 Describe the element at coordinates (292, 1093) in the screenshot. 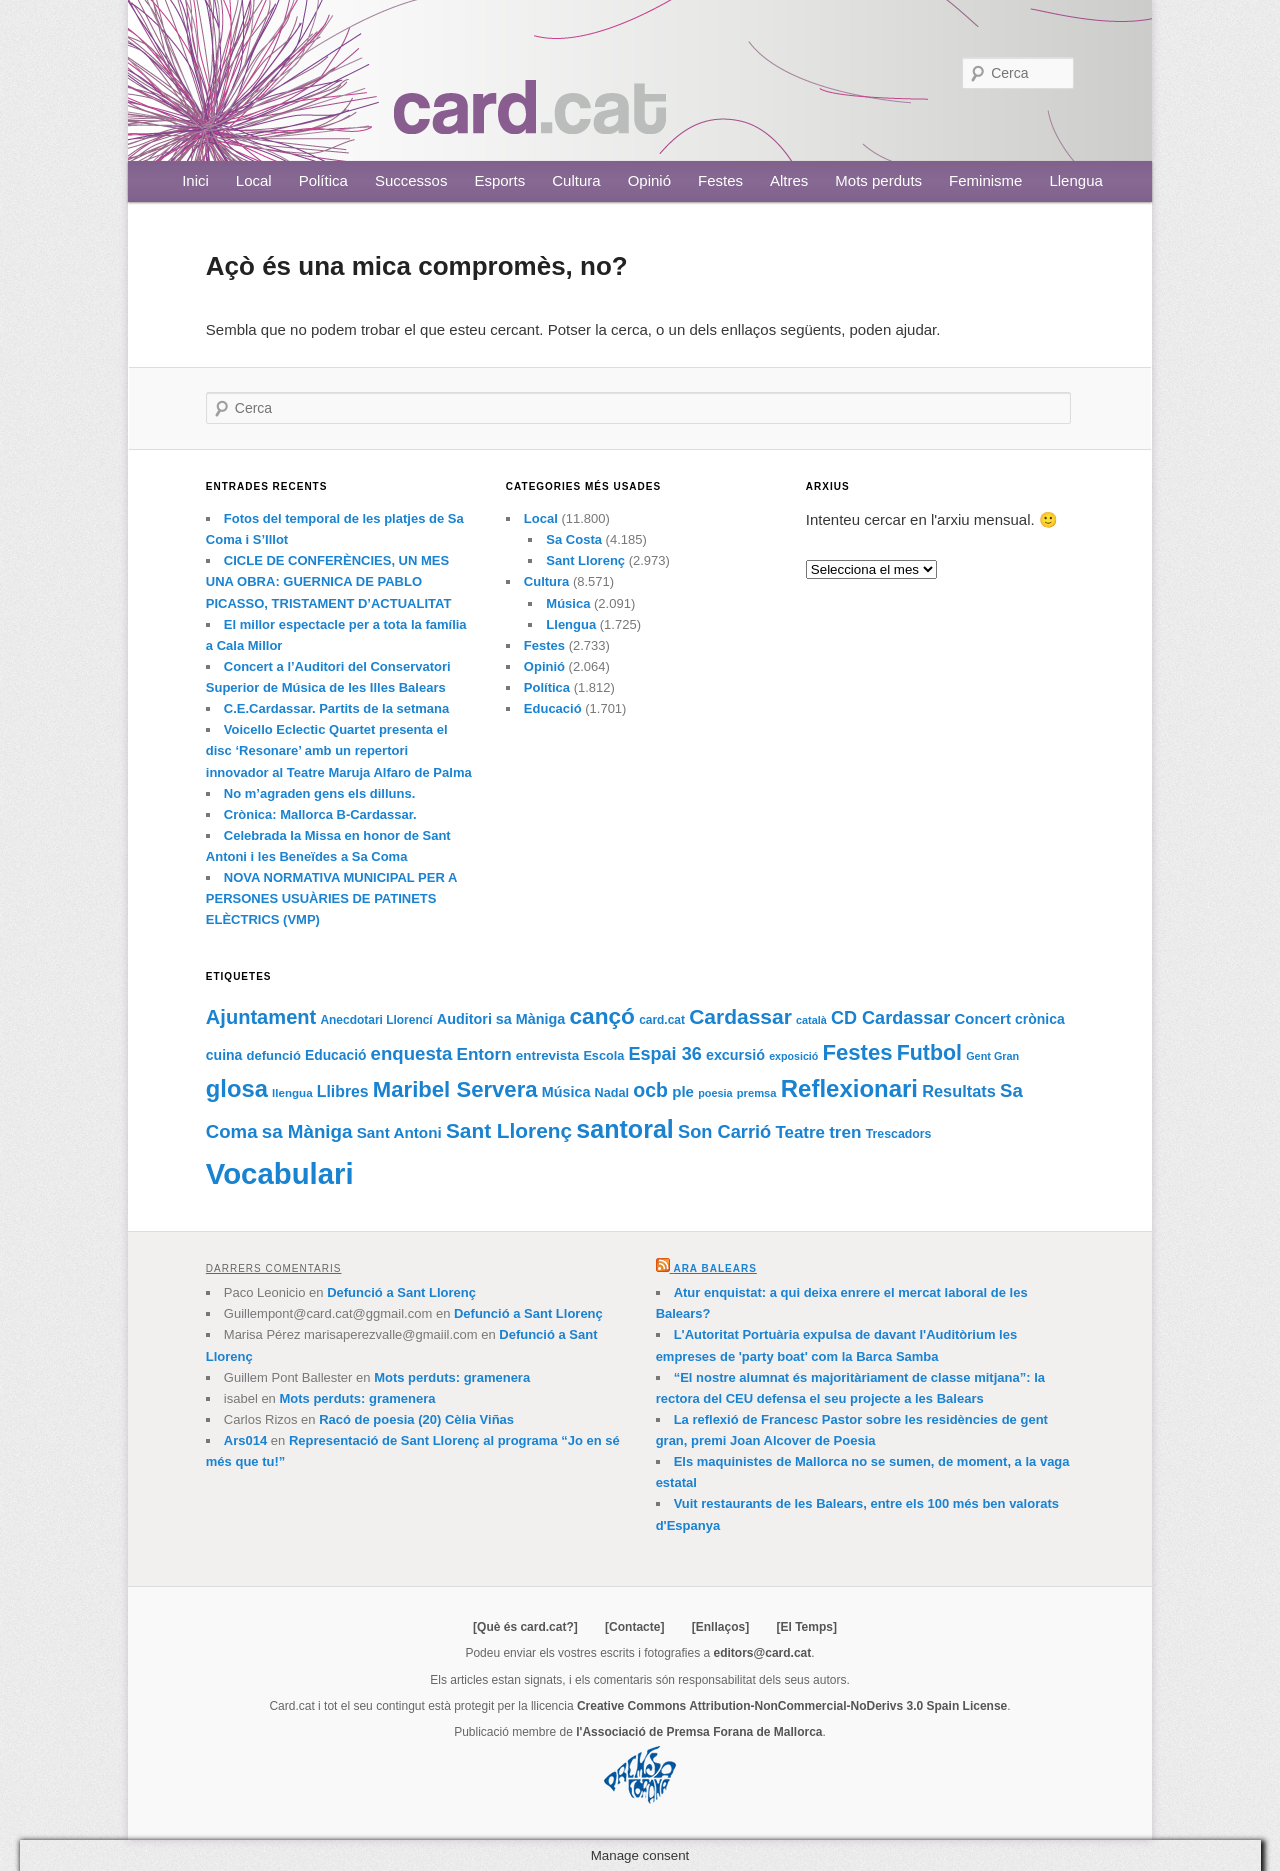

I see `llengua [llengua (66 elements)]` at that location.